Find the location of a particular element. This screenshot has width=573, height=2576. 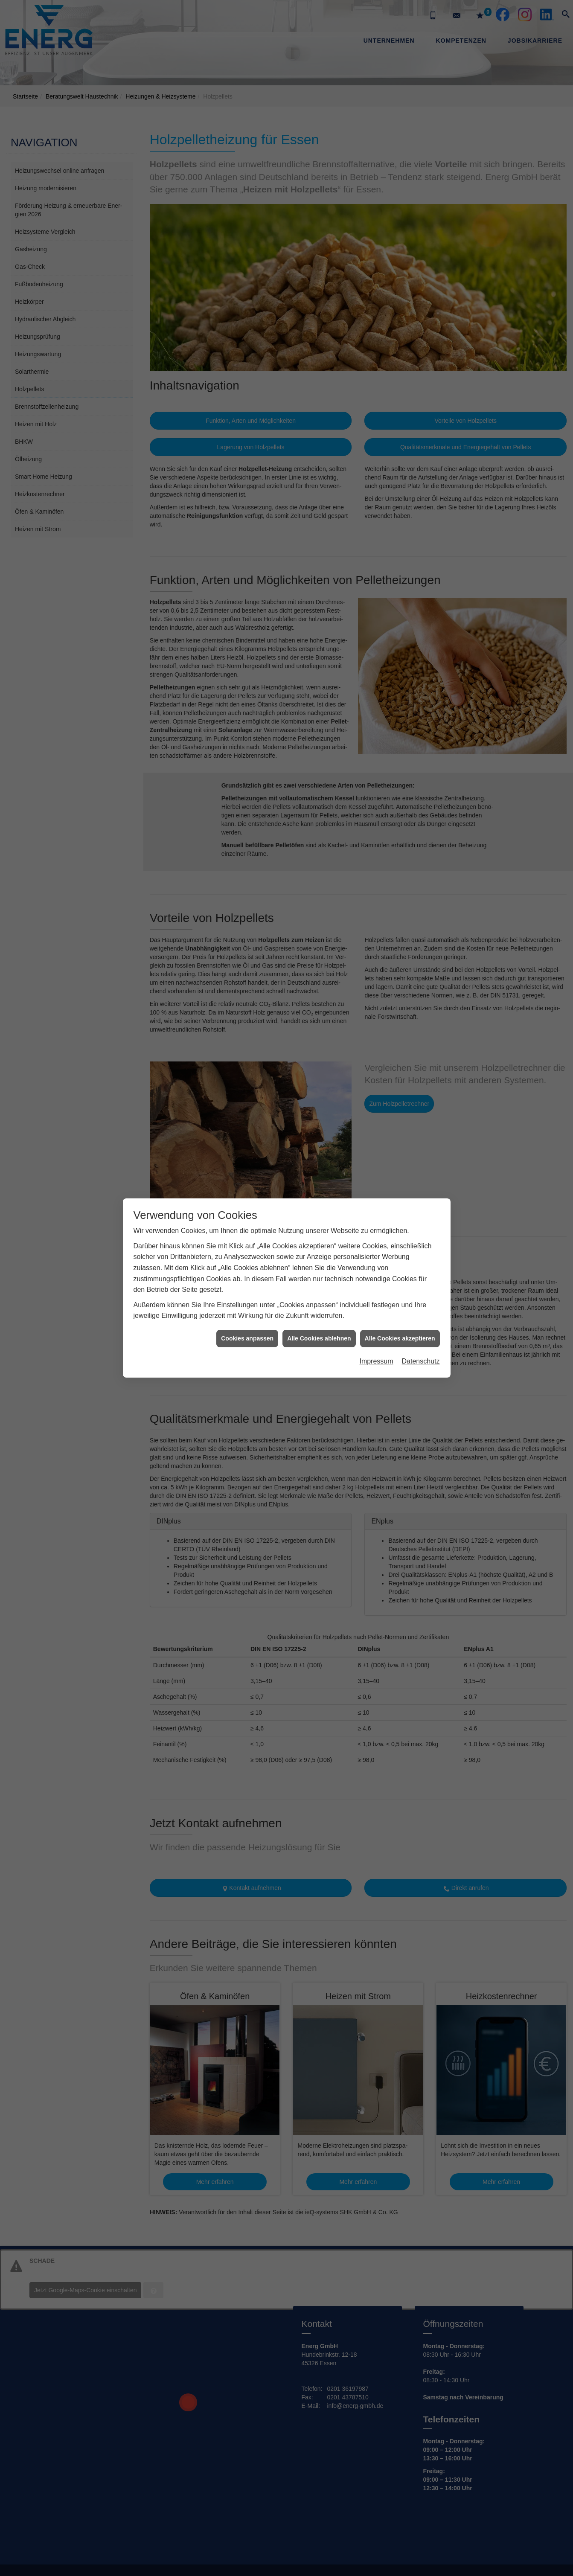

Alle Cookies ablehnen is located at coordinates (319, 1338).